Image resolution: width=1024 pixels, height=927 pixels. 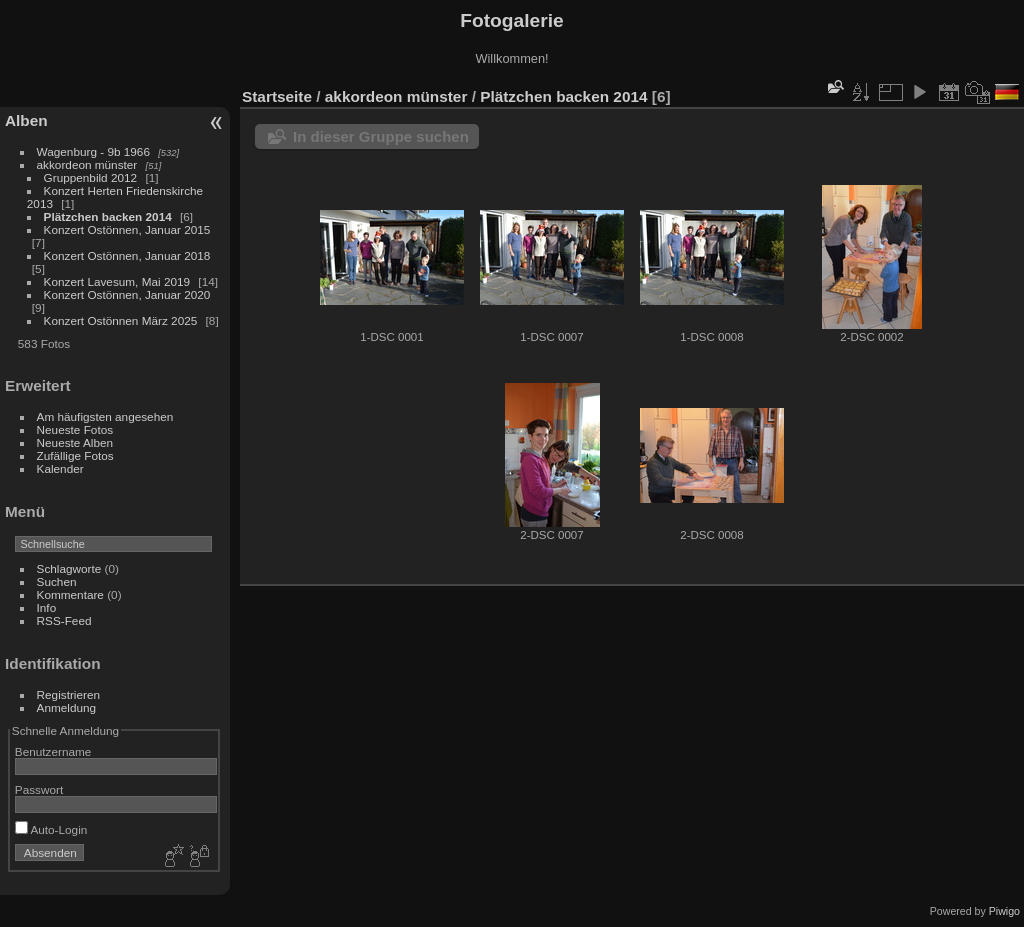 What do you see at coordinates (75, 442) in the screenshot?
I see `Neueste Alben` at bounding box center [75, 442].